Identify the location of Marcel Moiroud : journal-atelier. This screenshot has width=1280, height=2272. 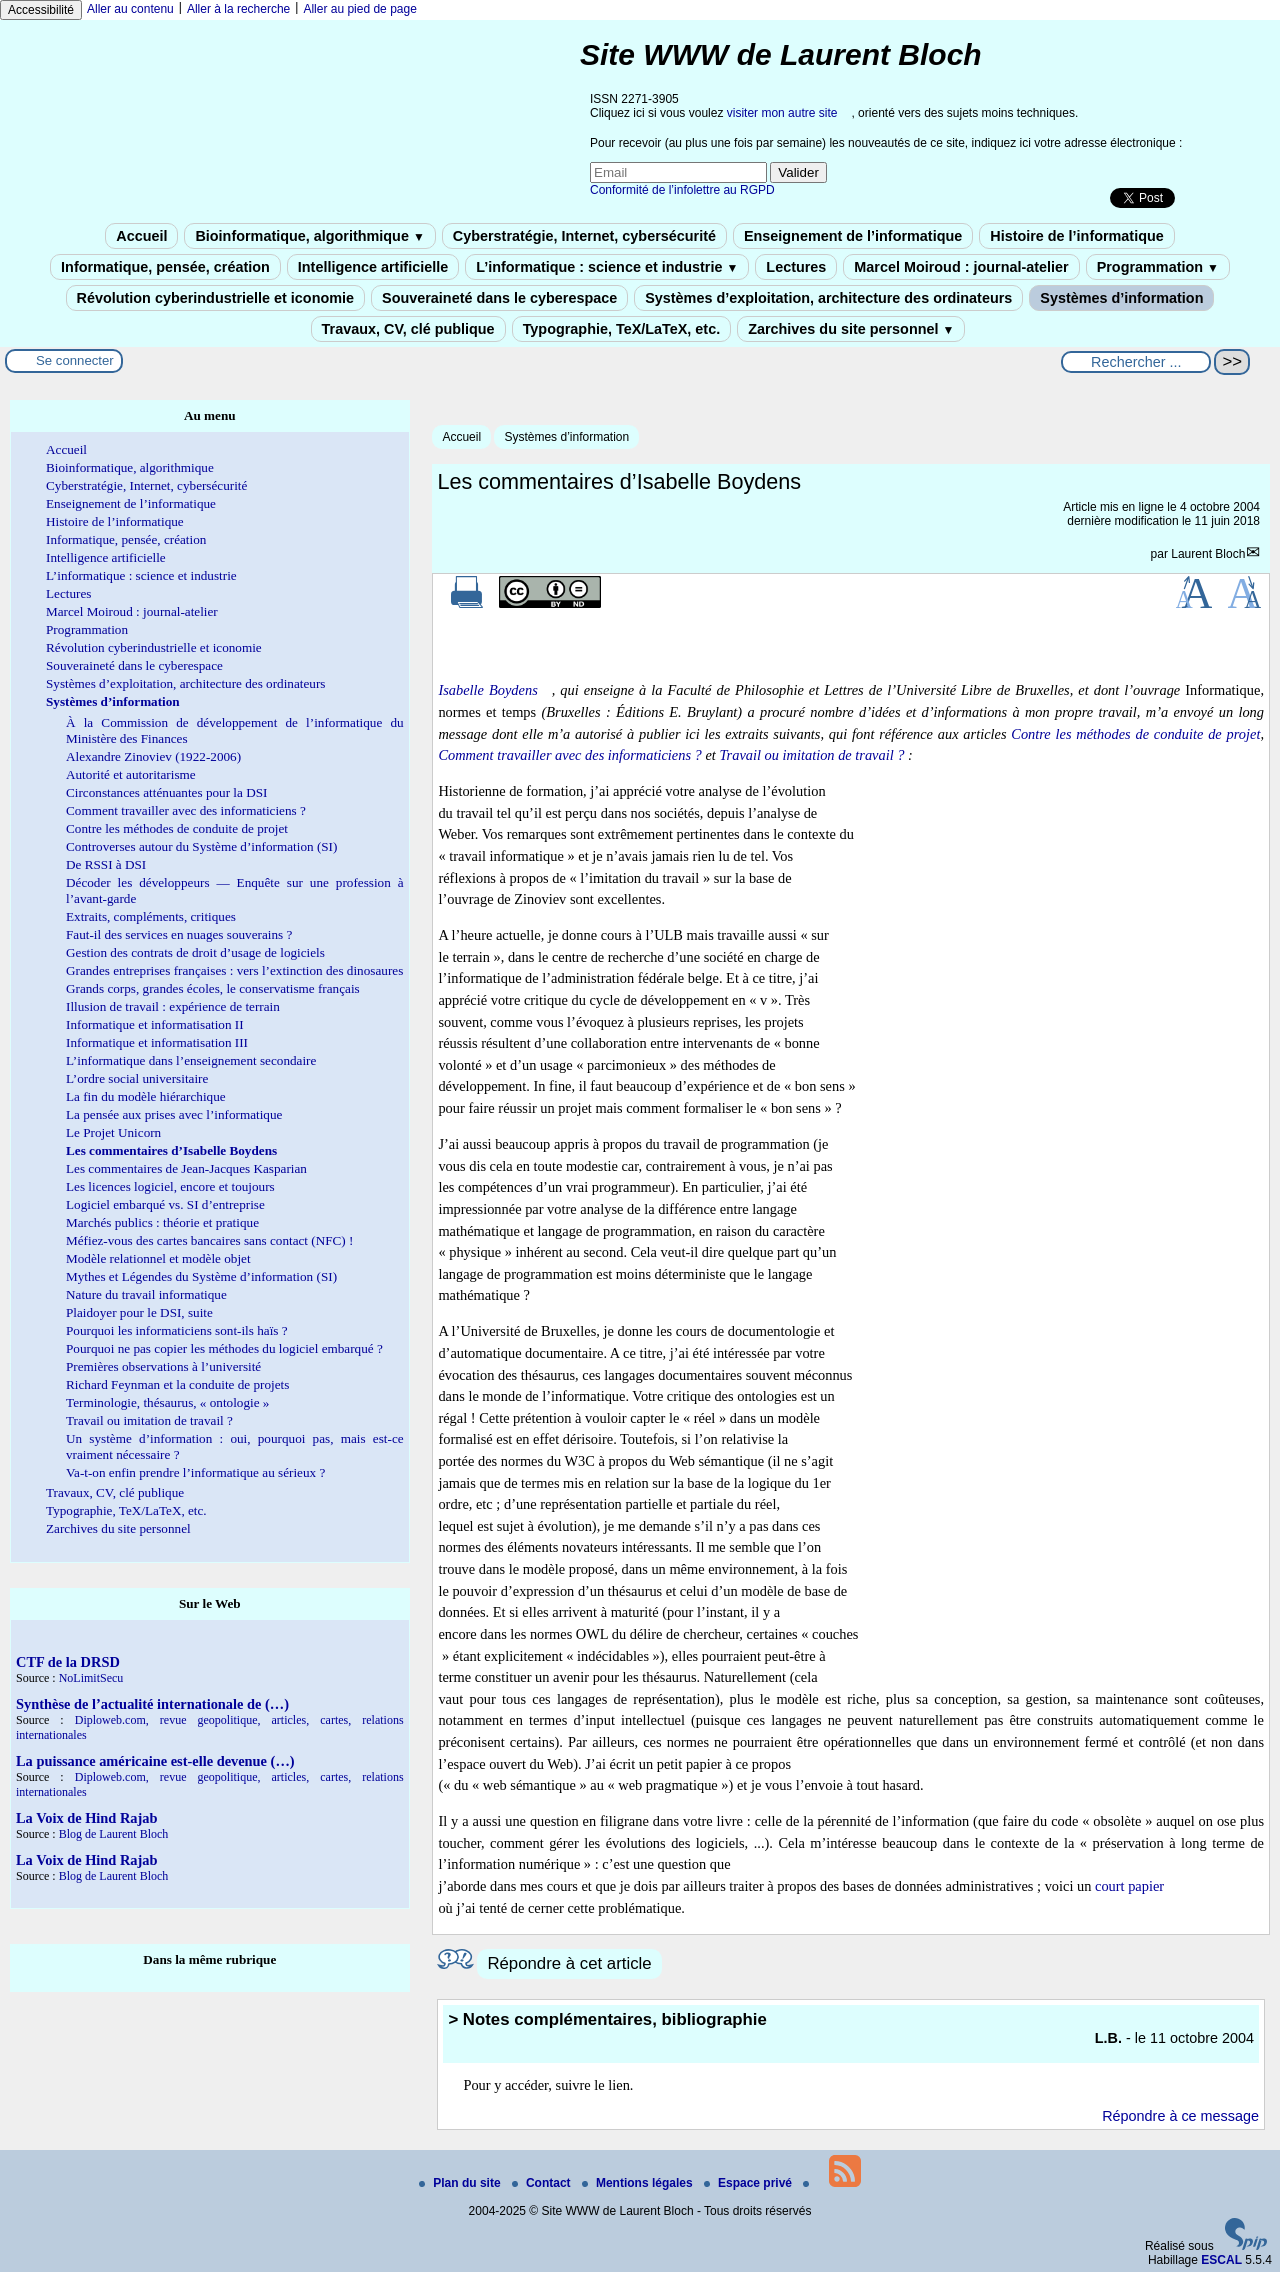
(961, 267).